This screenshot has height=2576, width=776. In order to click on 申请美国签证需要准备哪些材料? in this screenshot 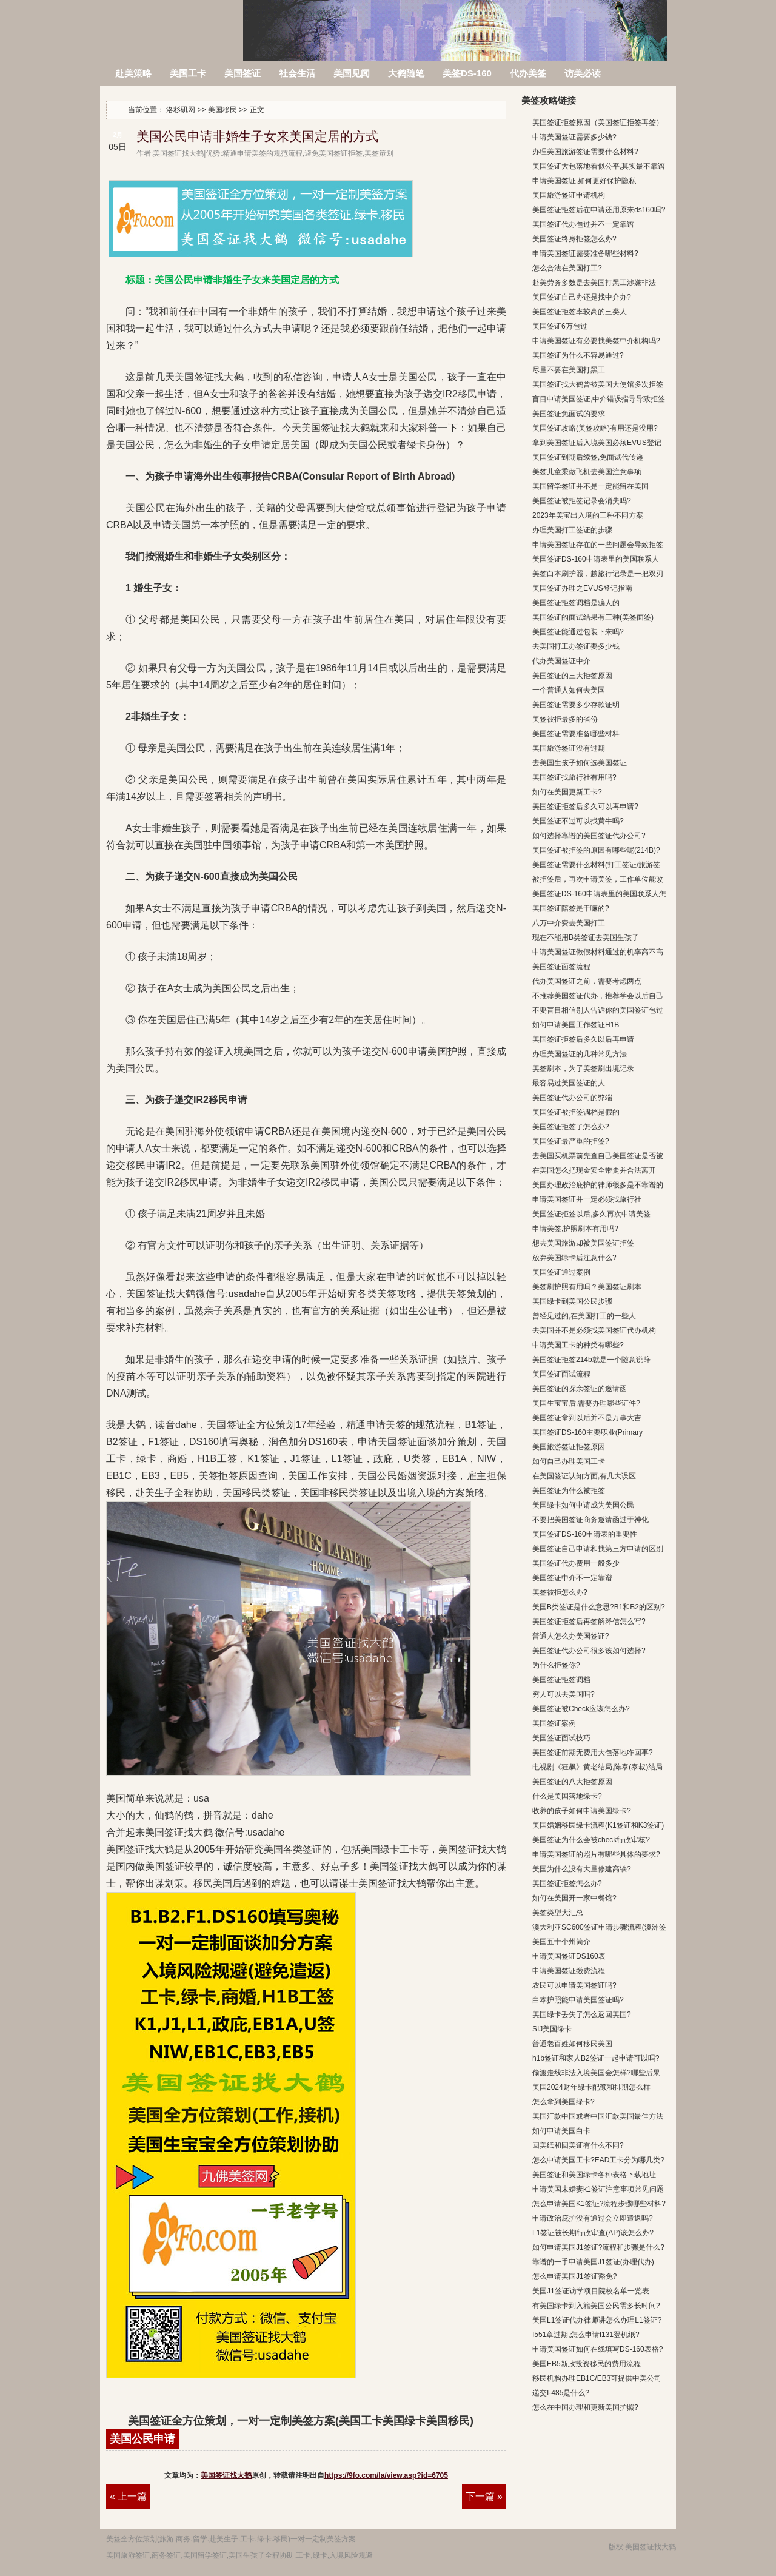, I will do `click(585, 253)`.